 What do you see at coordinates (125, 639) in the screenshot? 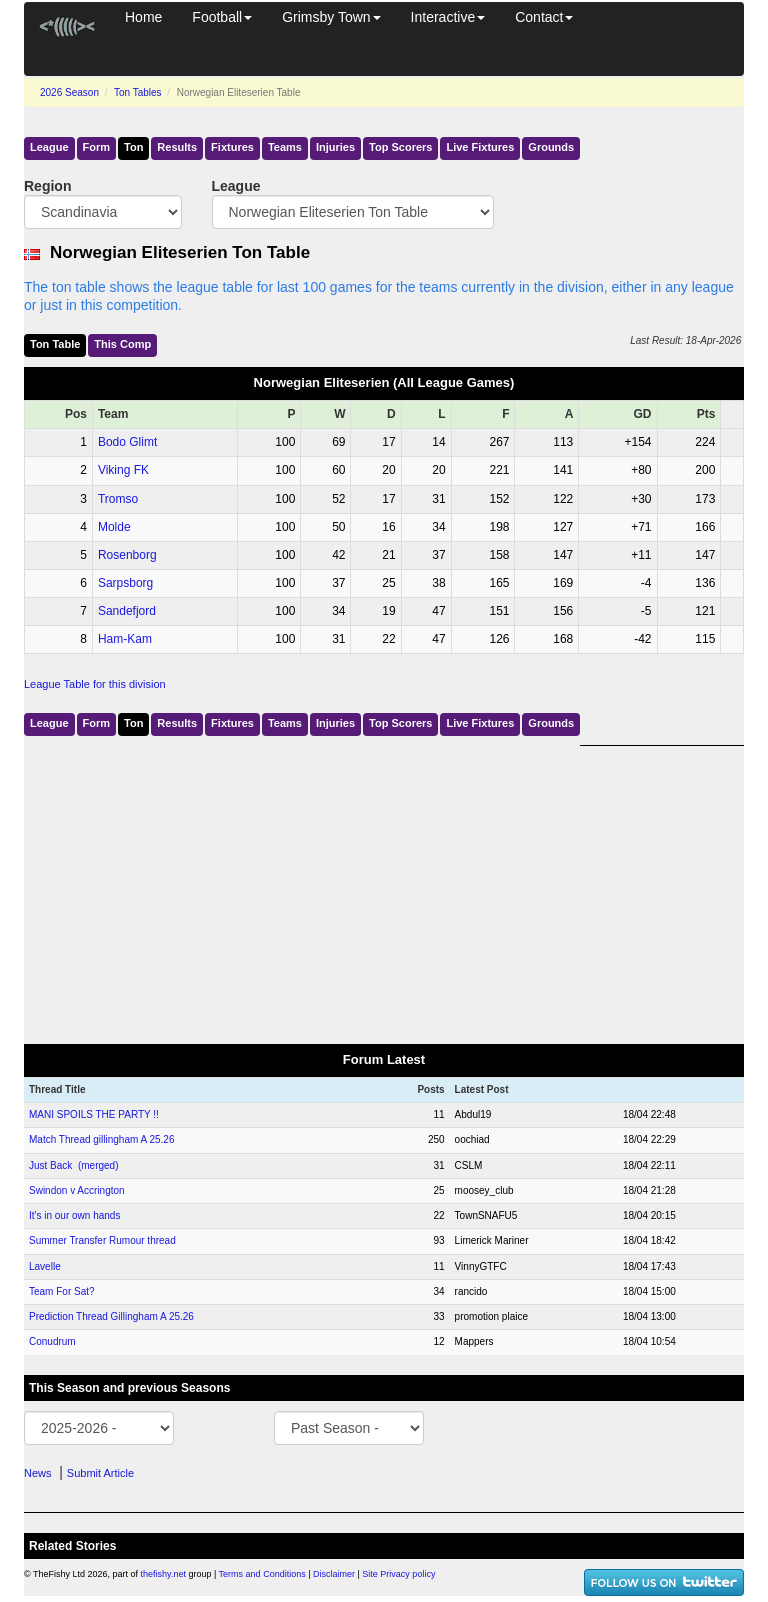
I see `Ham-Kam` at bounding box center [125, 639].